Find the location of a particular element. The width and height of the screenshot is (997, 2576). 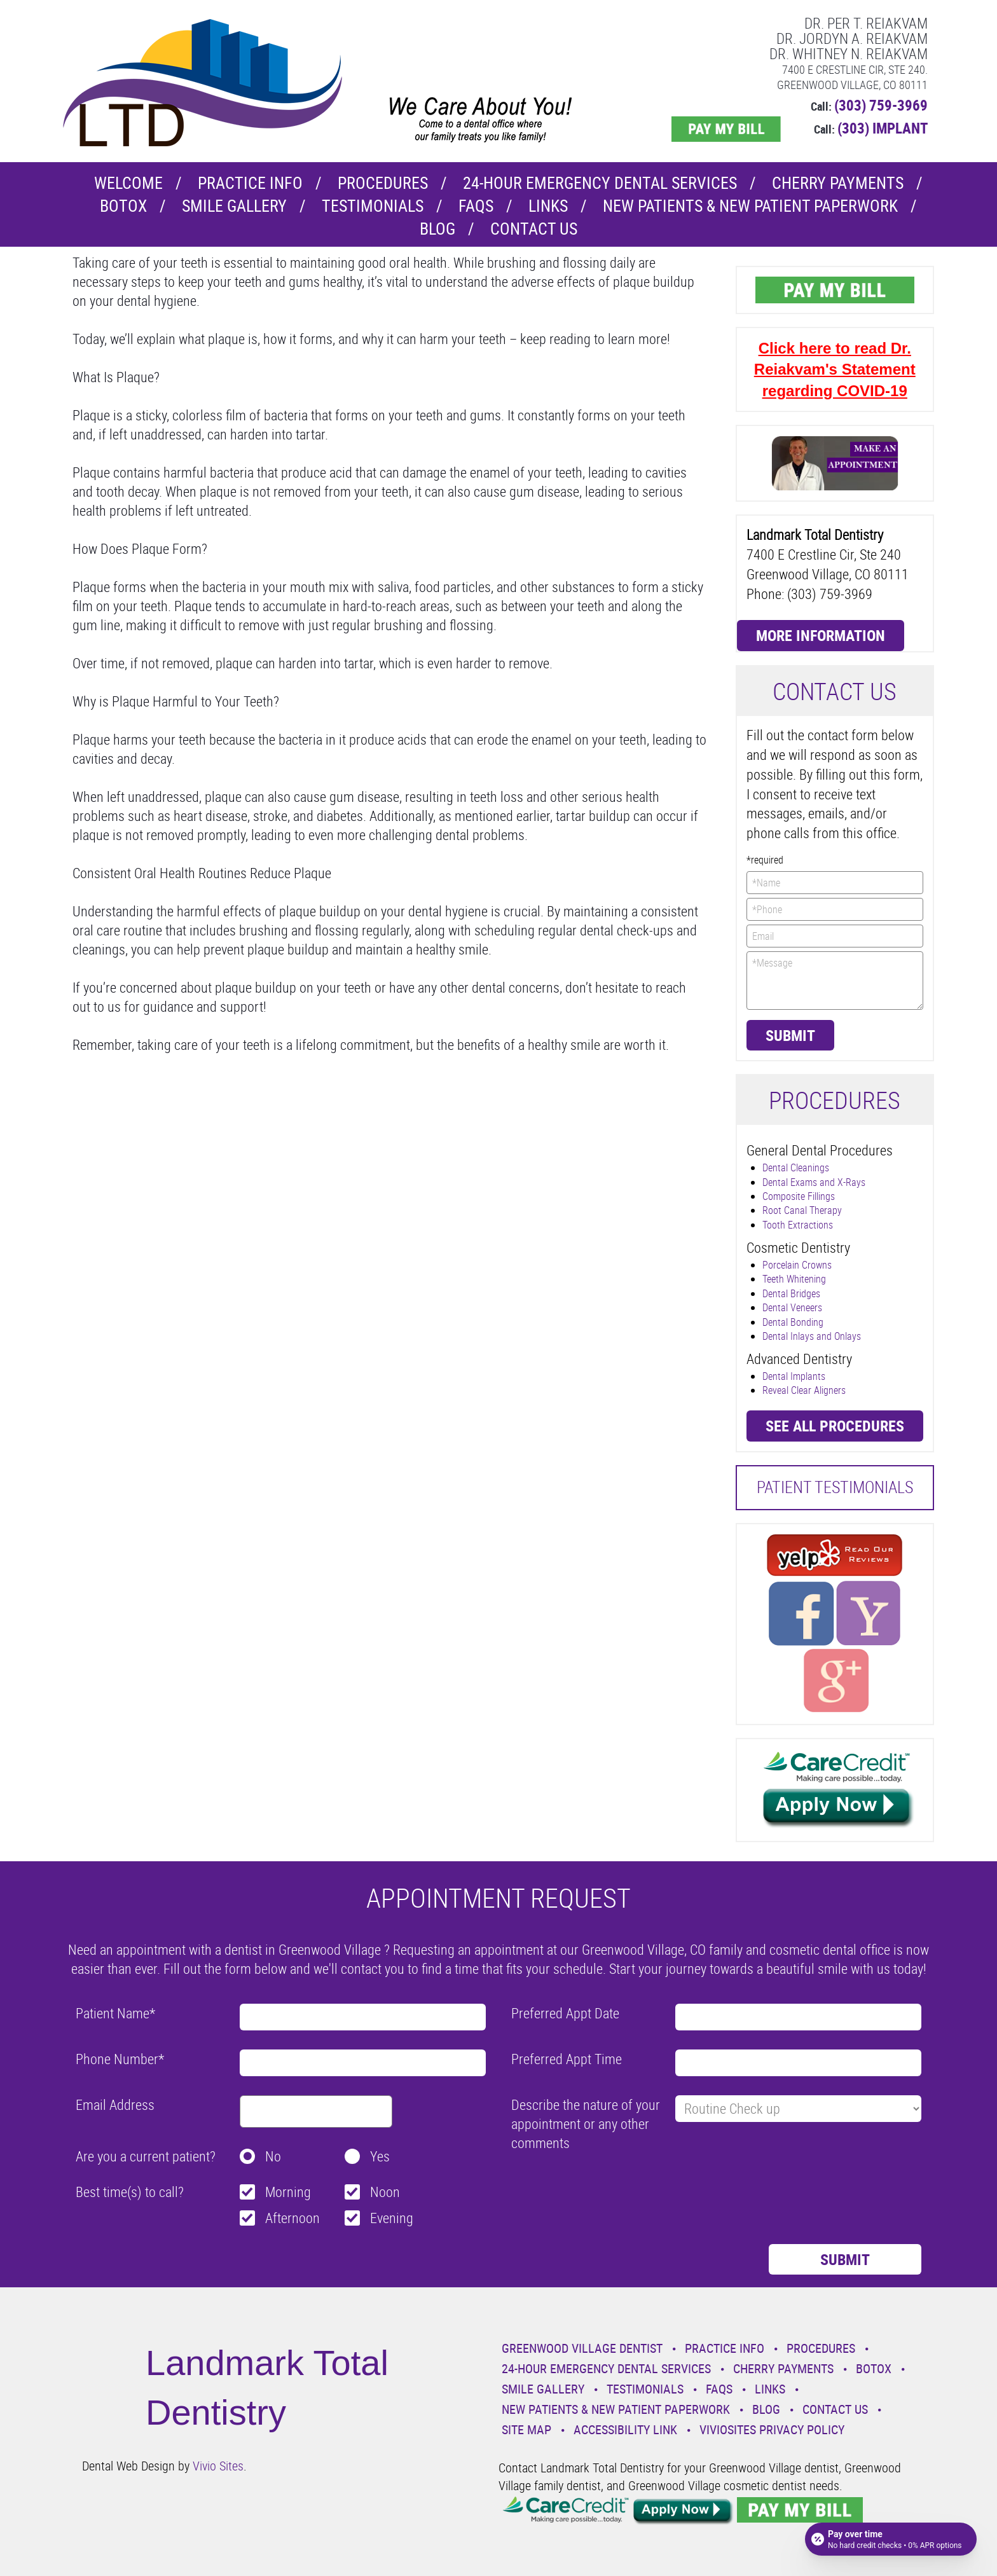

Dental Exams and X-Rays is located at coordinates (813, 1182).